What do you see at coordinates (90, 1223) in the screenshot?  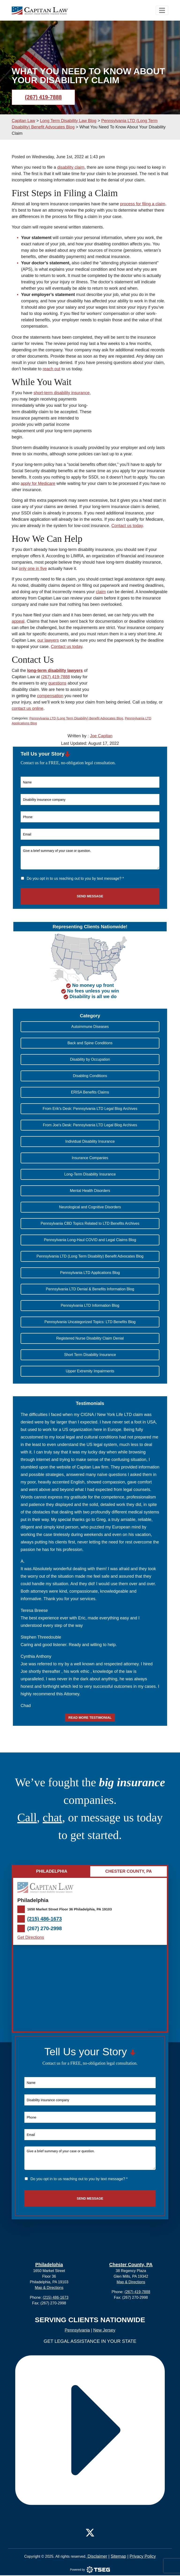 I see `Pennsylvania CBD Topics Related to LTD Benefits Archives` at bounding box center [90, 1223].